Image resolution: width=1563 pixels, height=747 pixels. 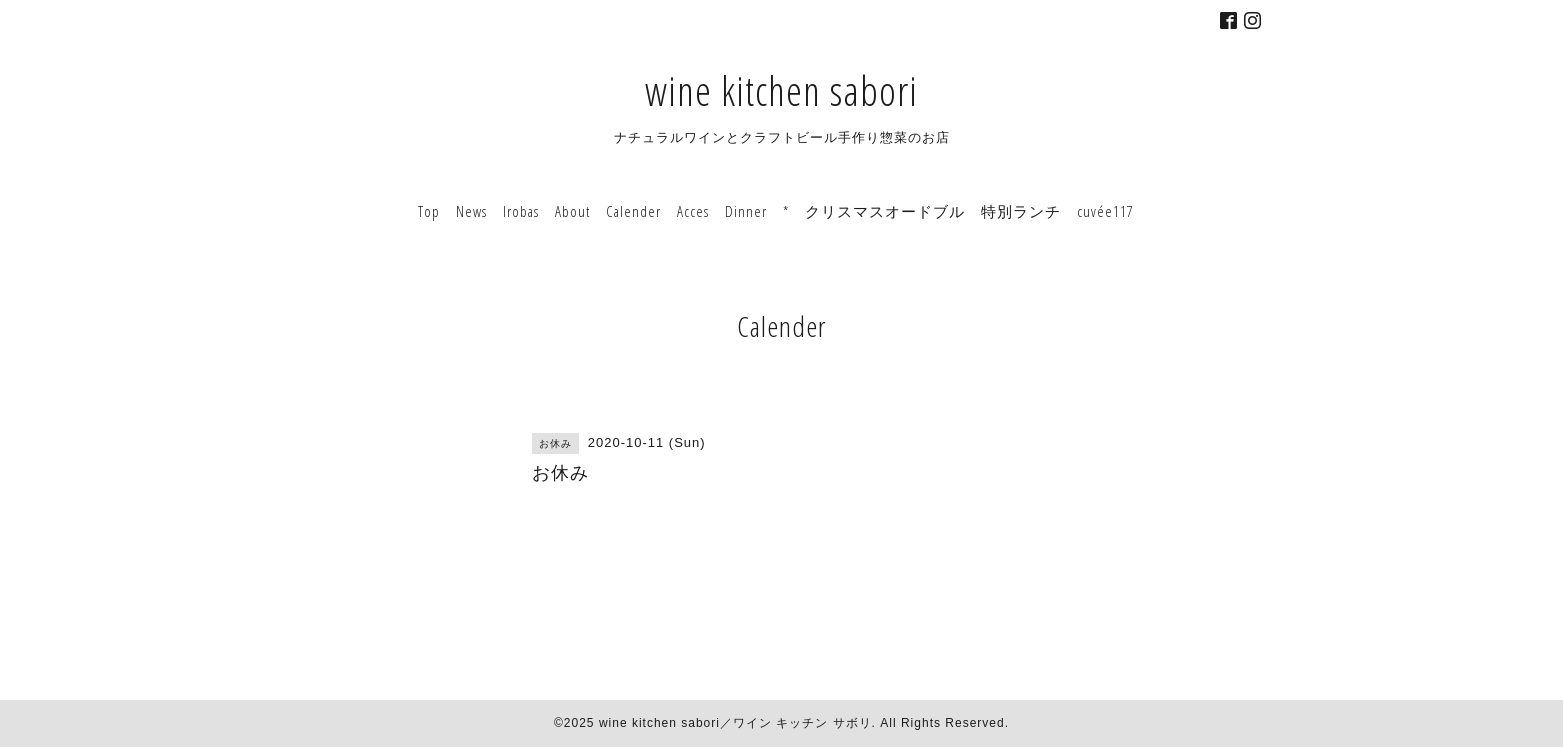 I want to click on cuvée117, so click(x=1105, y=211).